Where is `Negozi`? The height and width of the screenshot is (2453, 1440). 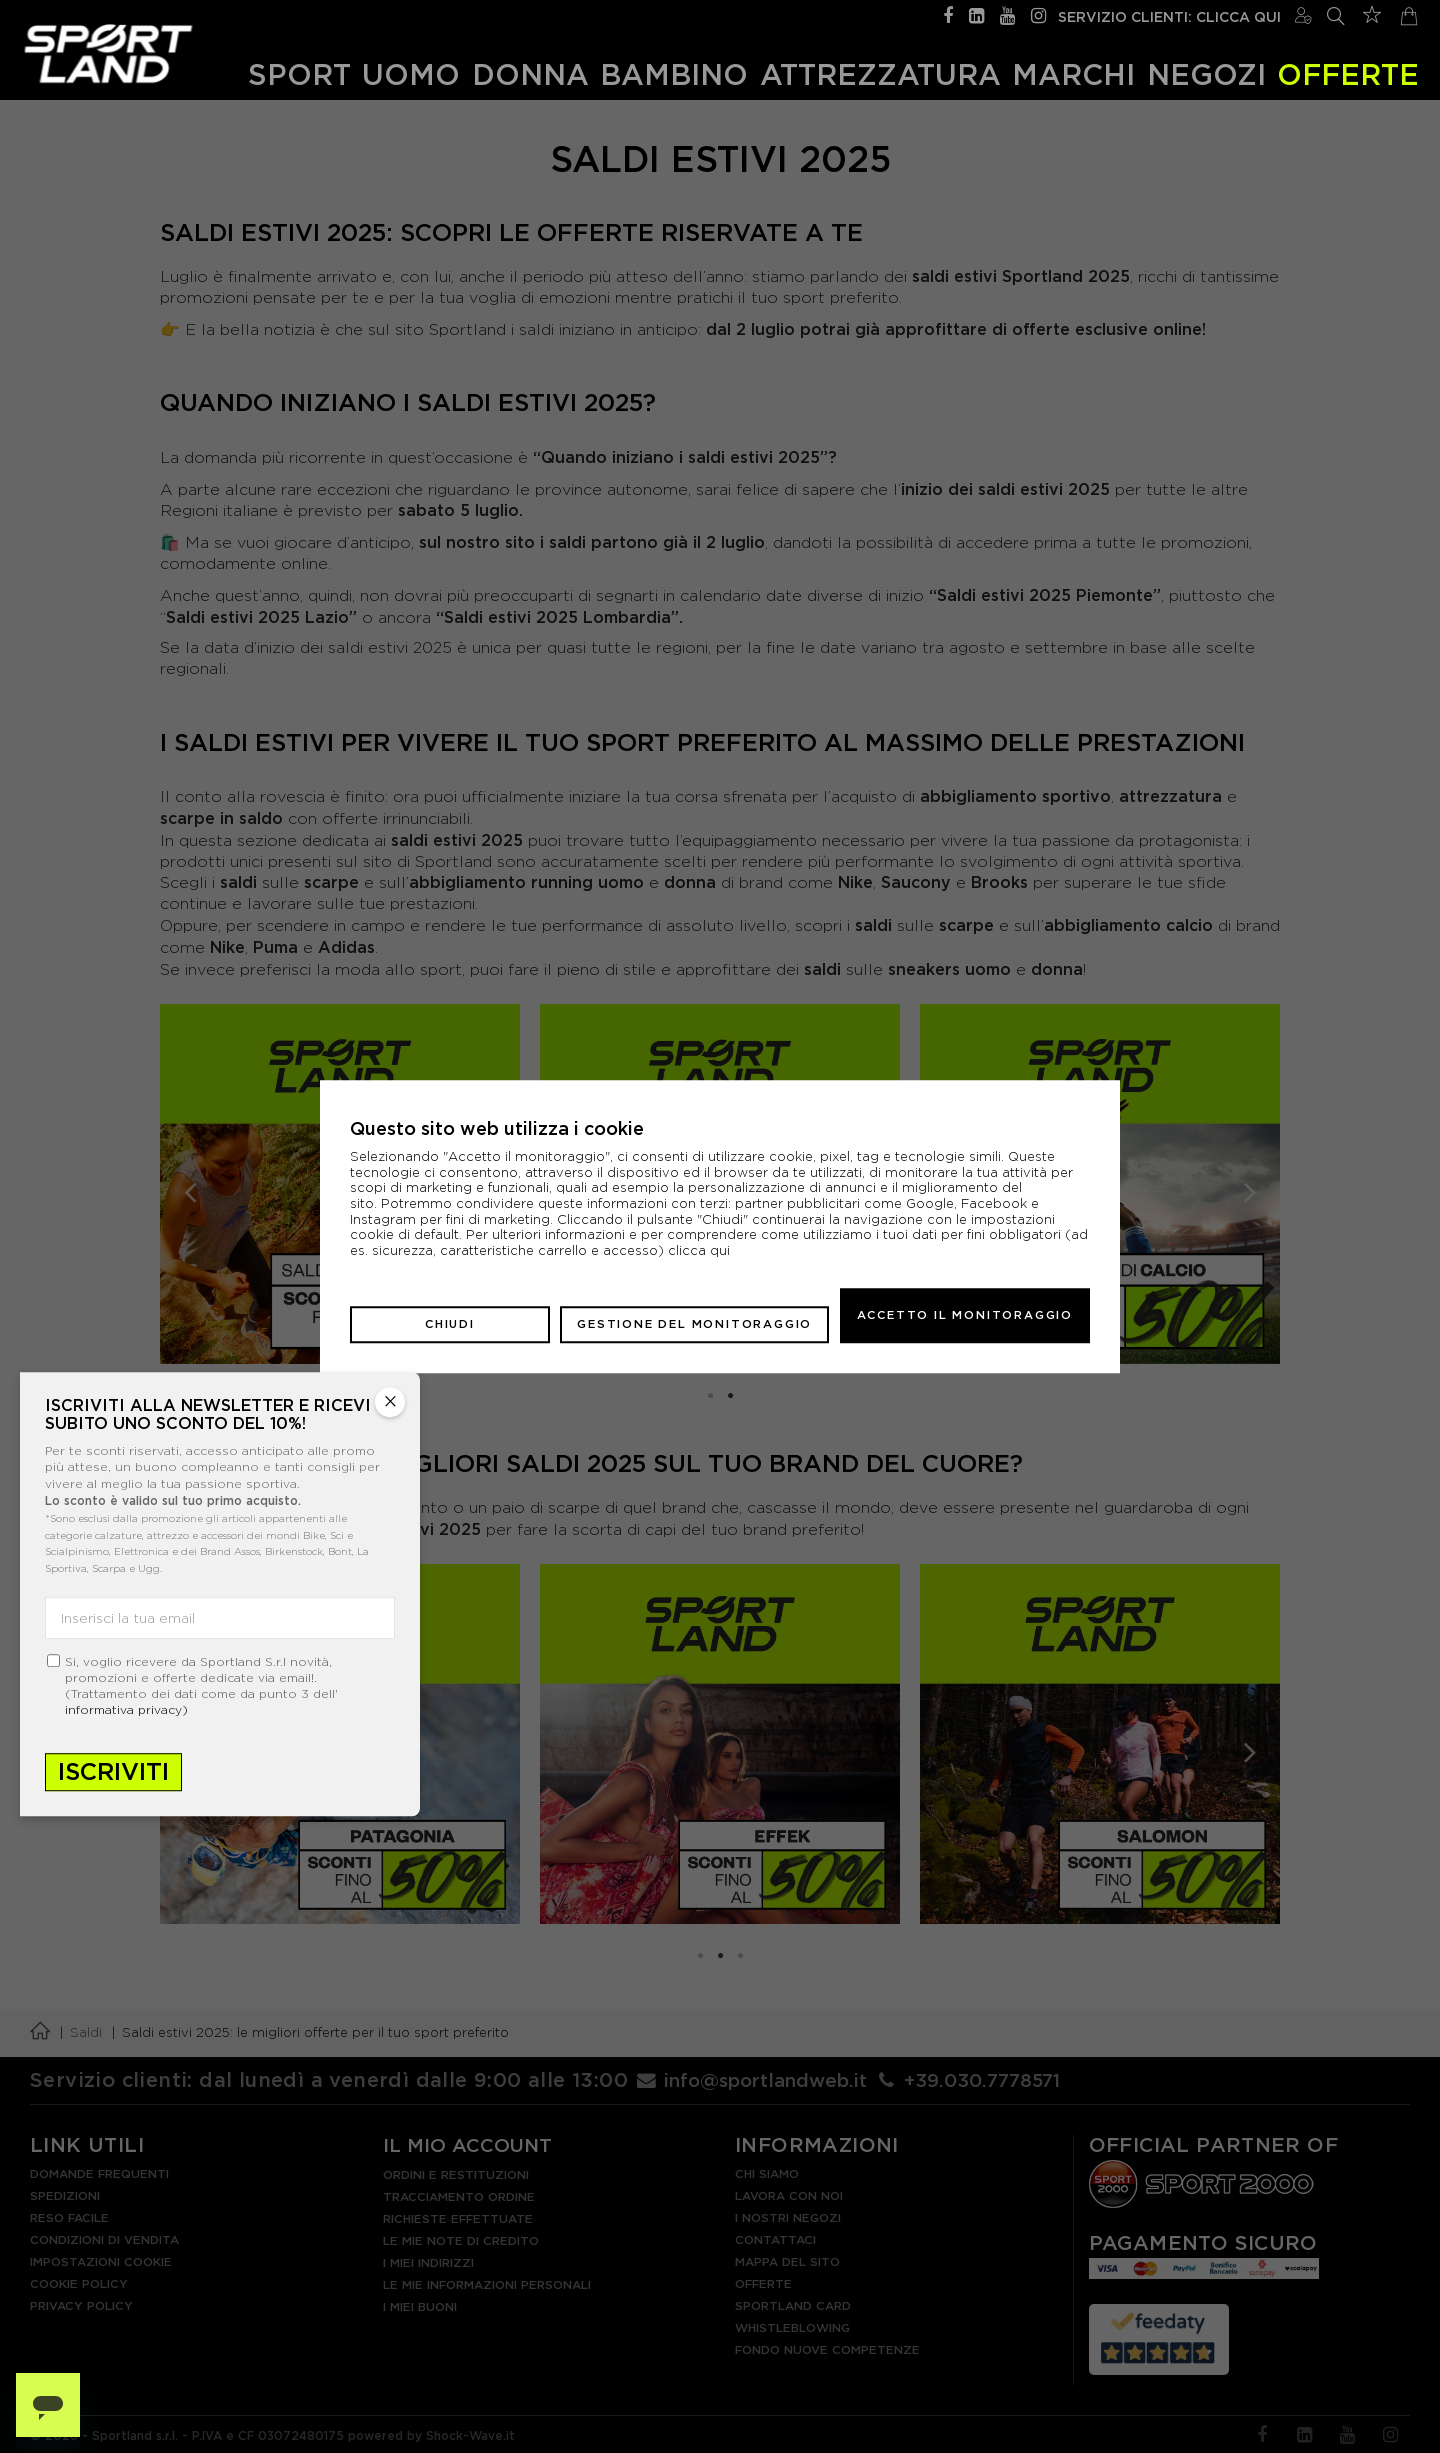 Negozi is located at coordinates (1206, 71).